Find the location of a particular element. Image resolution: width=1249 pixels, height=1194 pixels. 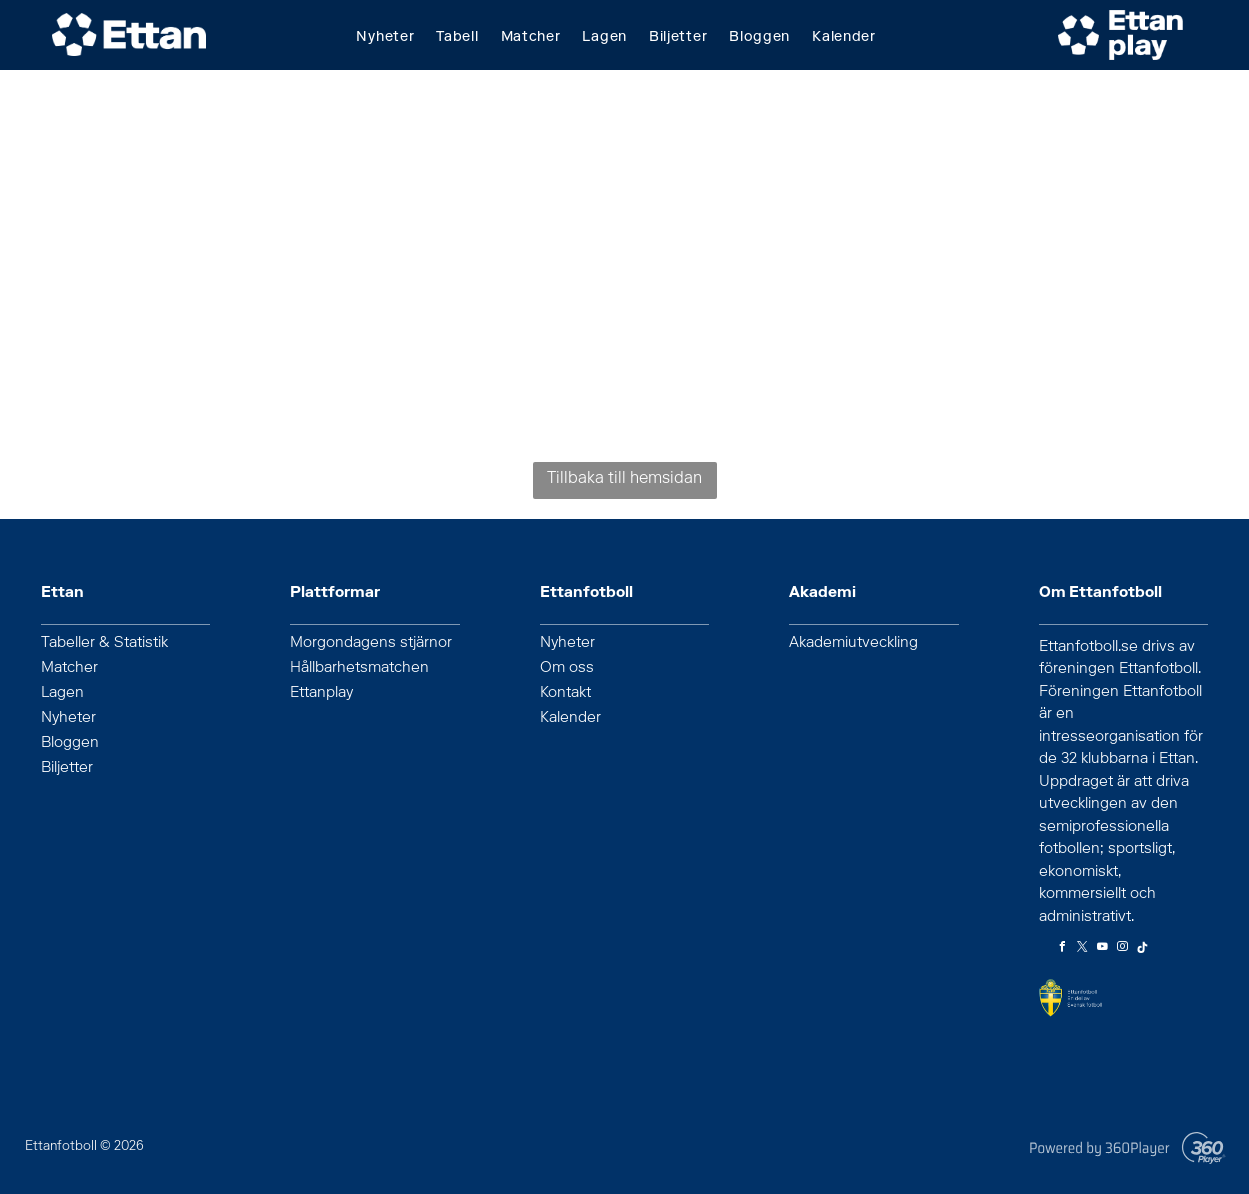

Matcher is located at coordinates (69, 669).